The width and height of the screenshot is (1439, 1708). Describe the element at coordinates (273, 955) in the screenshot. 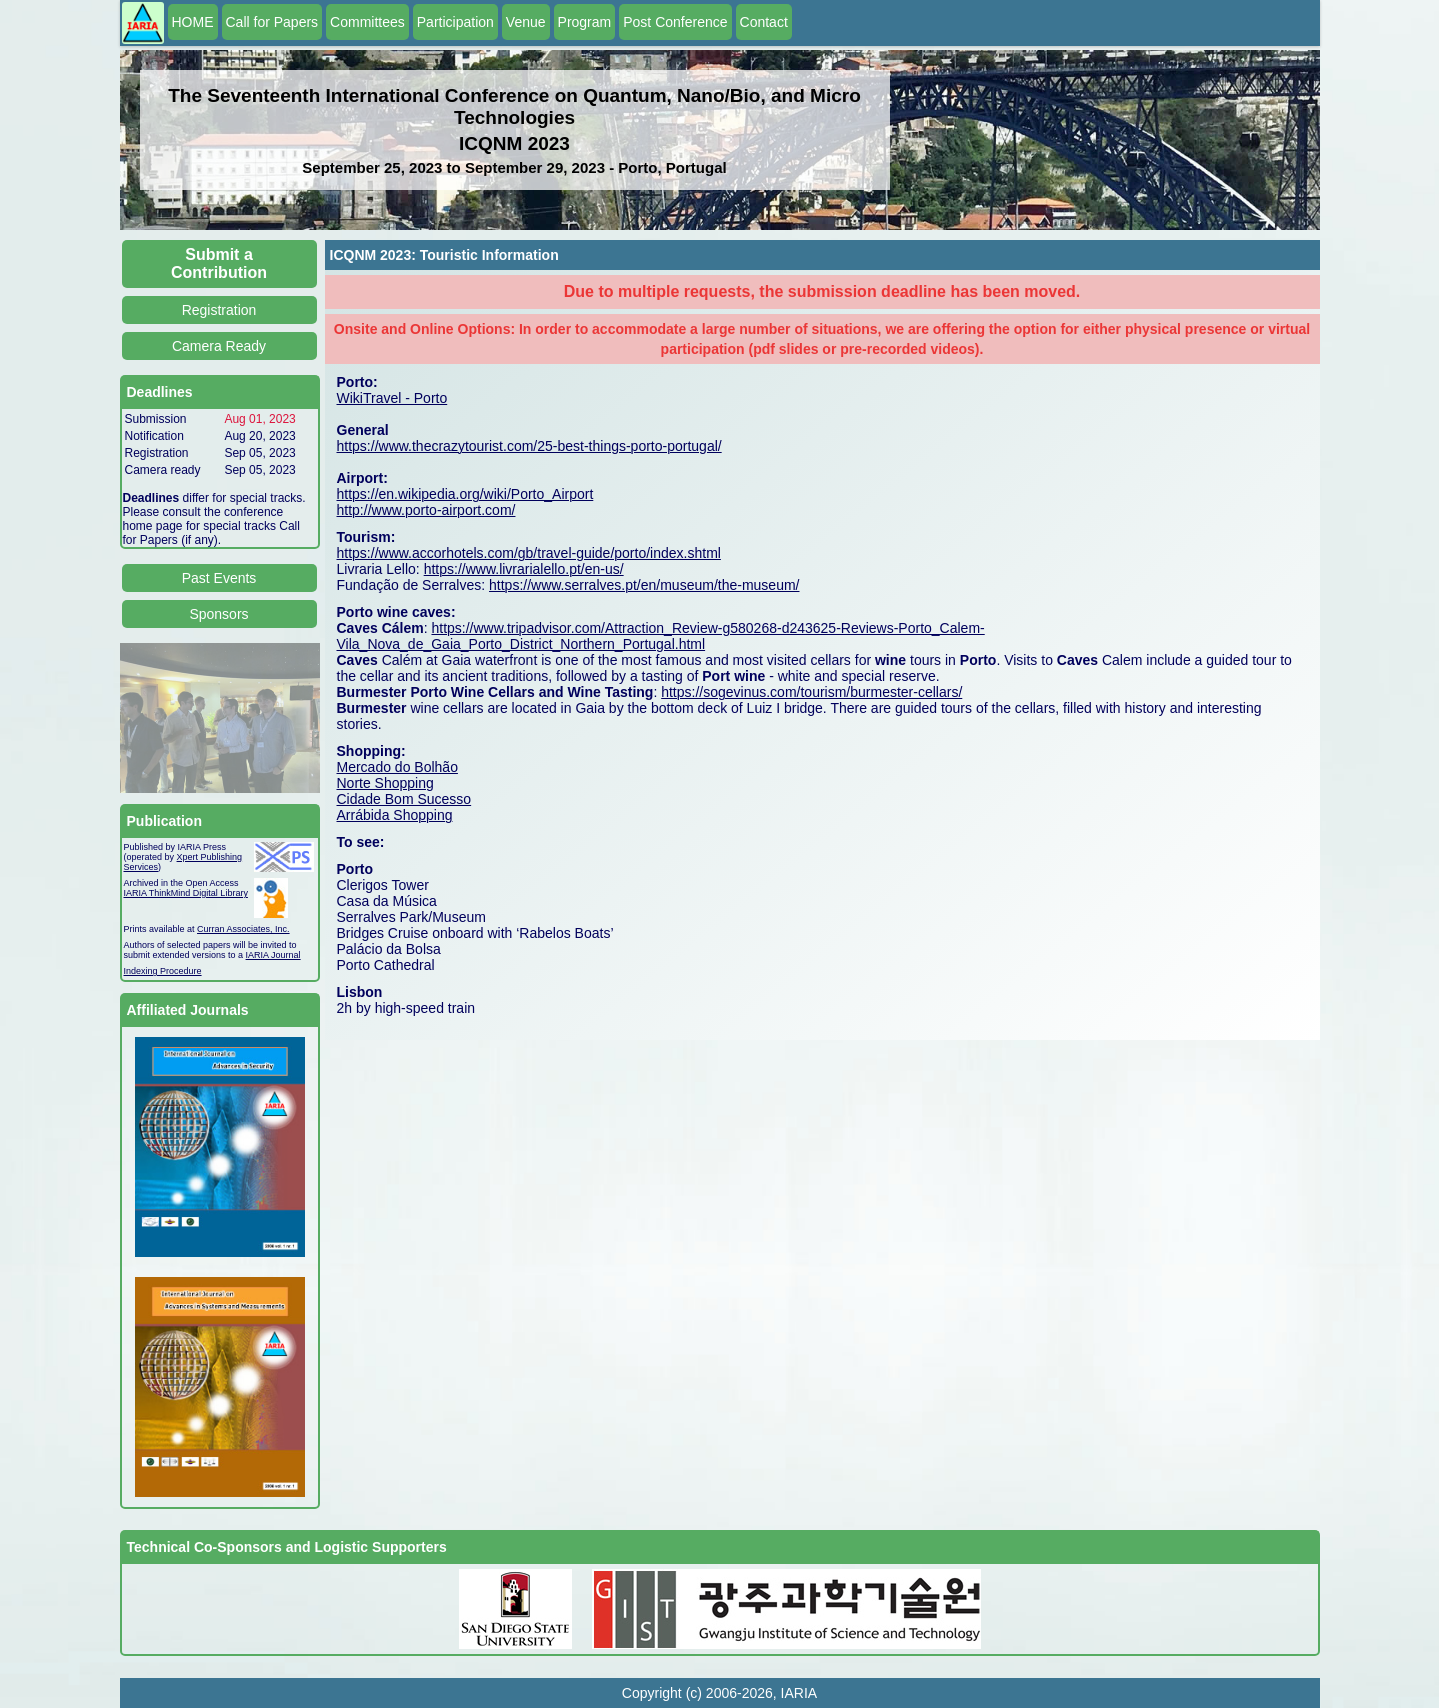

I see `IARIA Journal` at that location.